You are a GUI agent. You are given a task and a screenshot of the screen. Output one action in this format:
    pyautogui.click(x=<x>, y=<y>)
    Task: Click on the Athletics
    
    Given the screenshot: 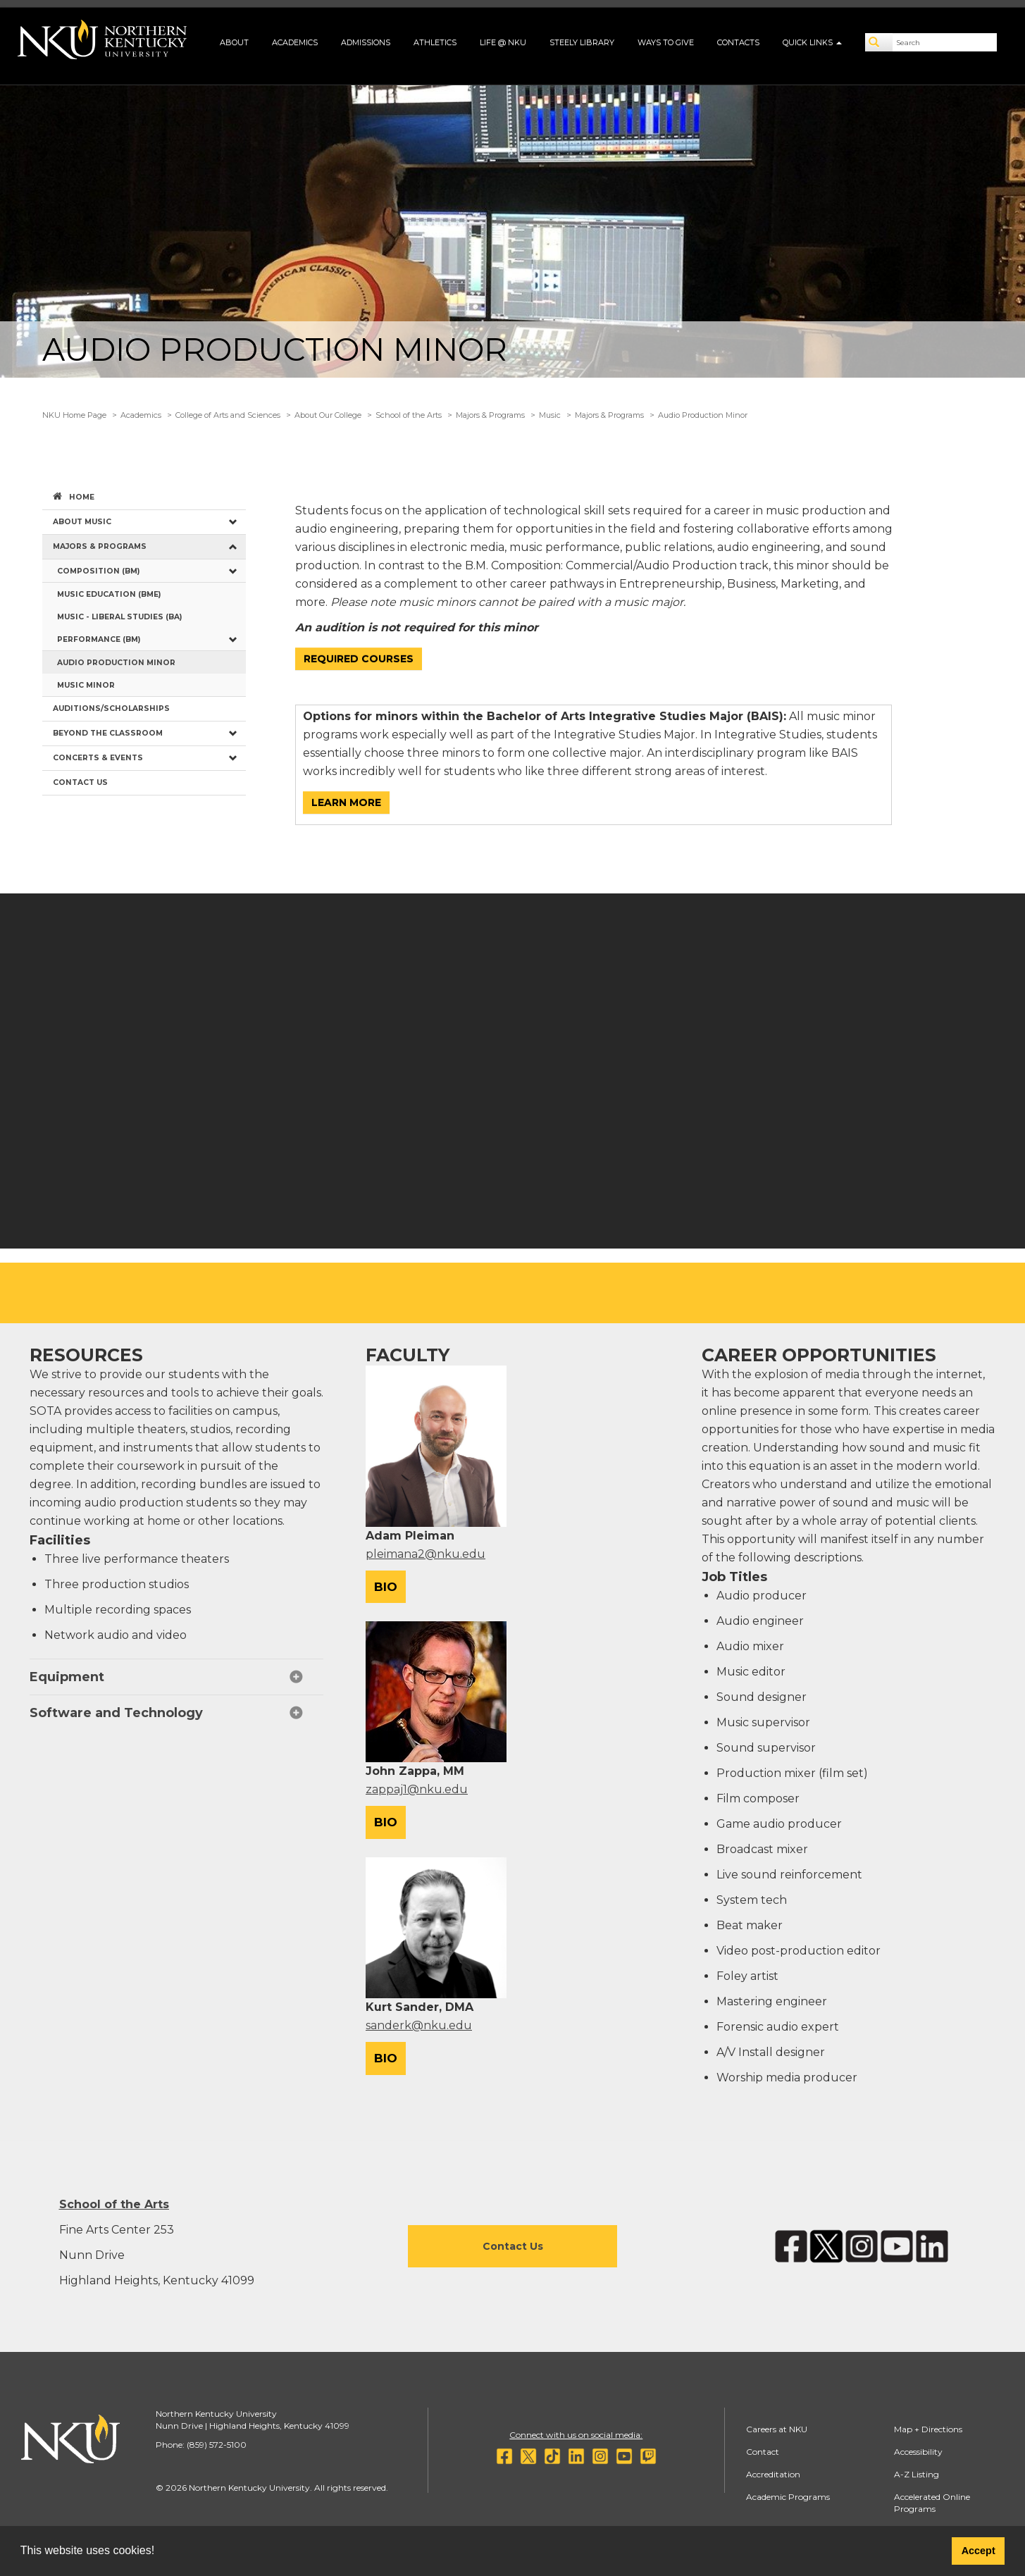 What is the action you would take?
    pyautogui.click(x=435, y=42)
    